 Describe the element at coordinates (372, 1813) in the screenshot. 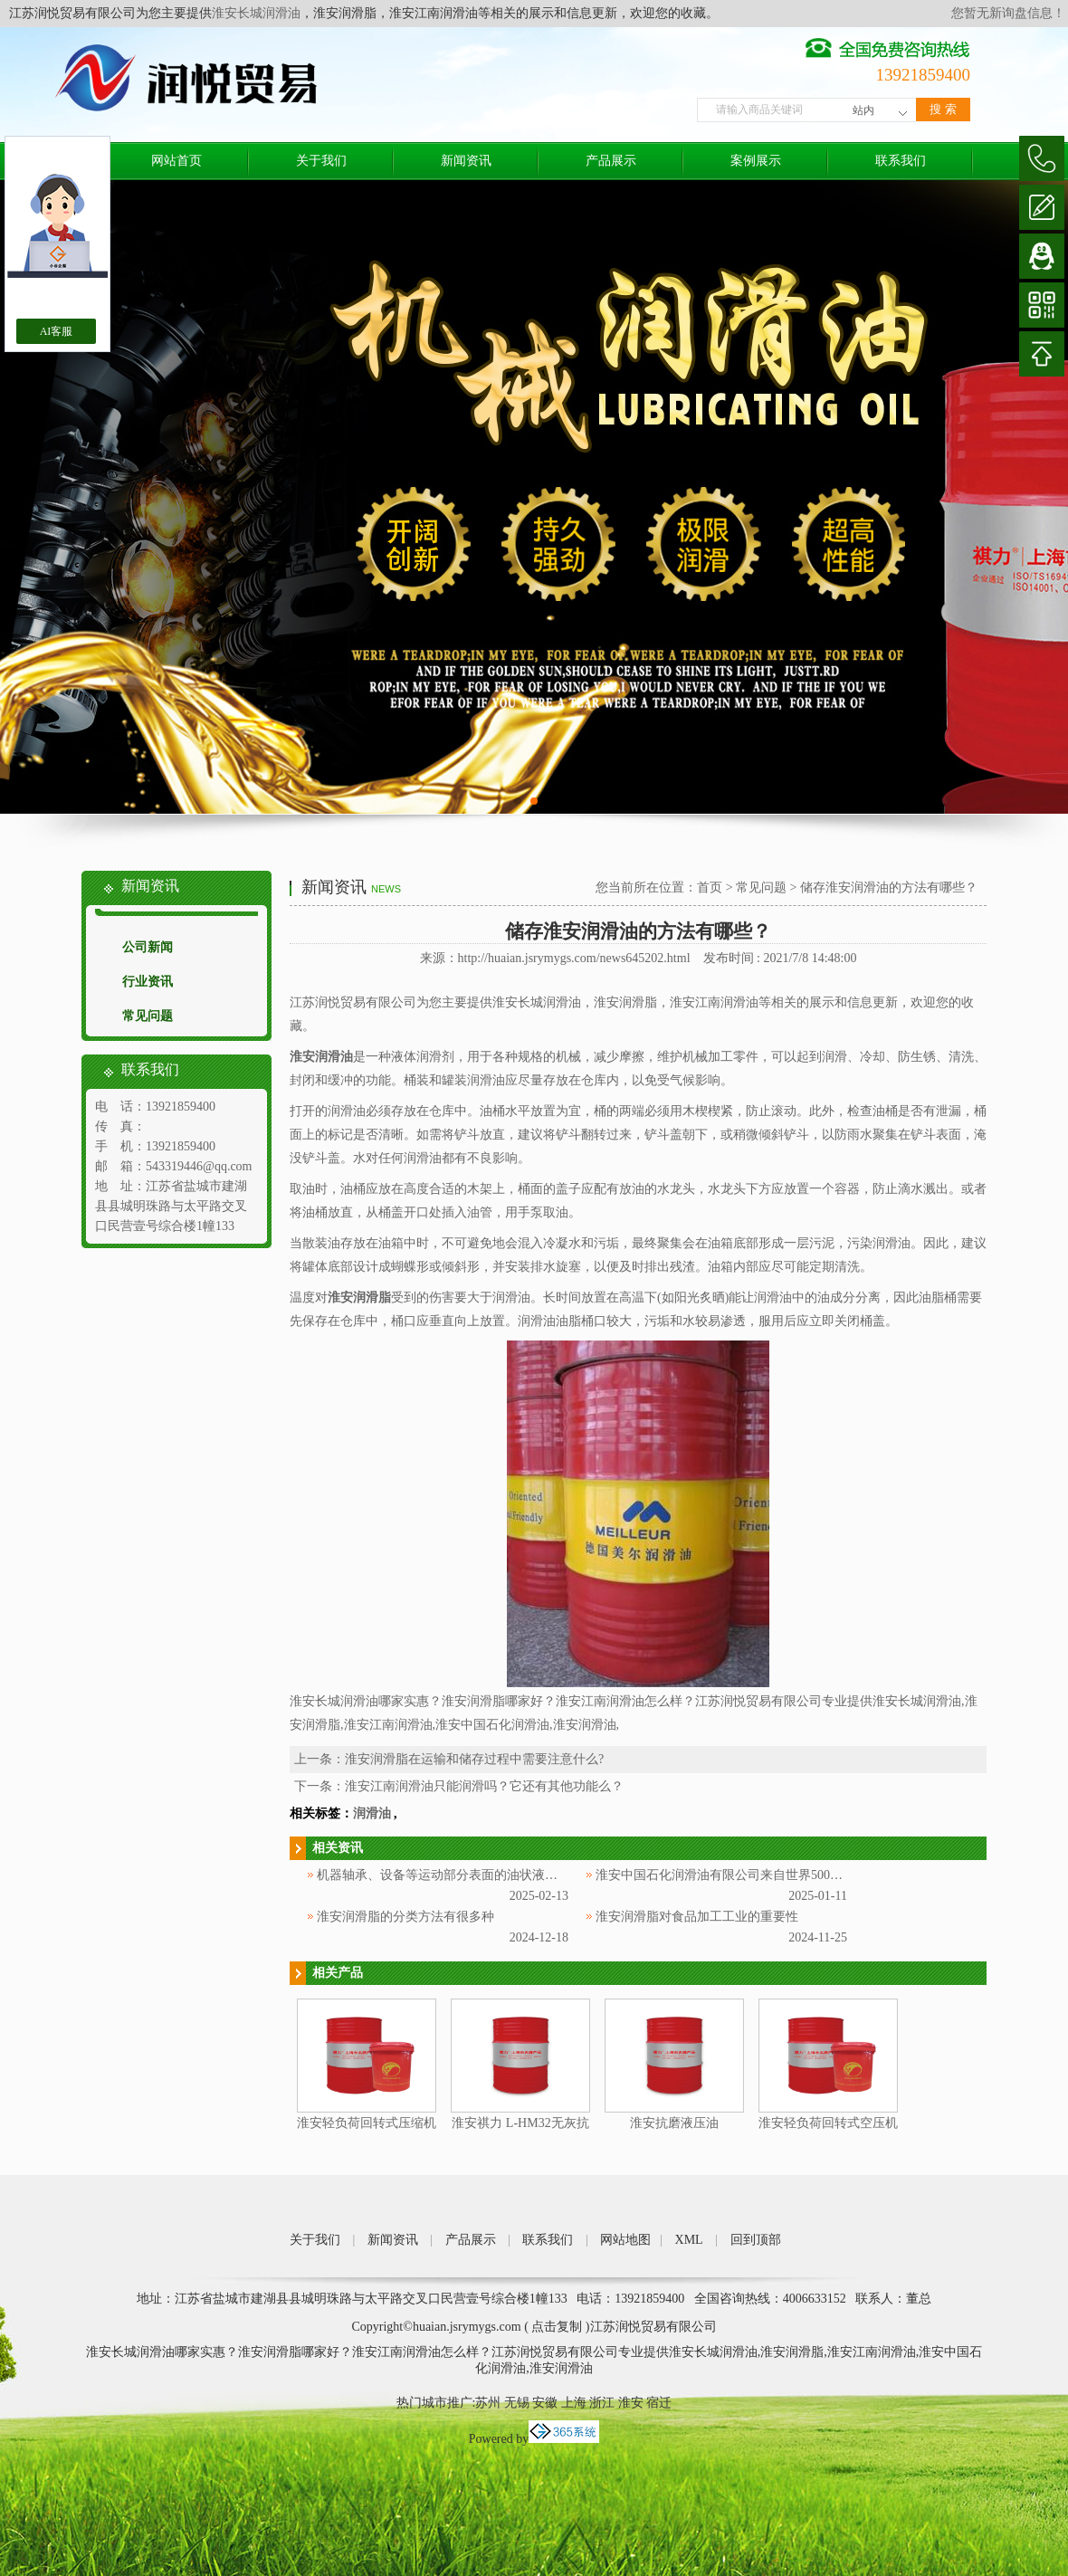

I see `润滑油` at that location.